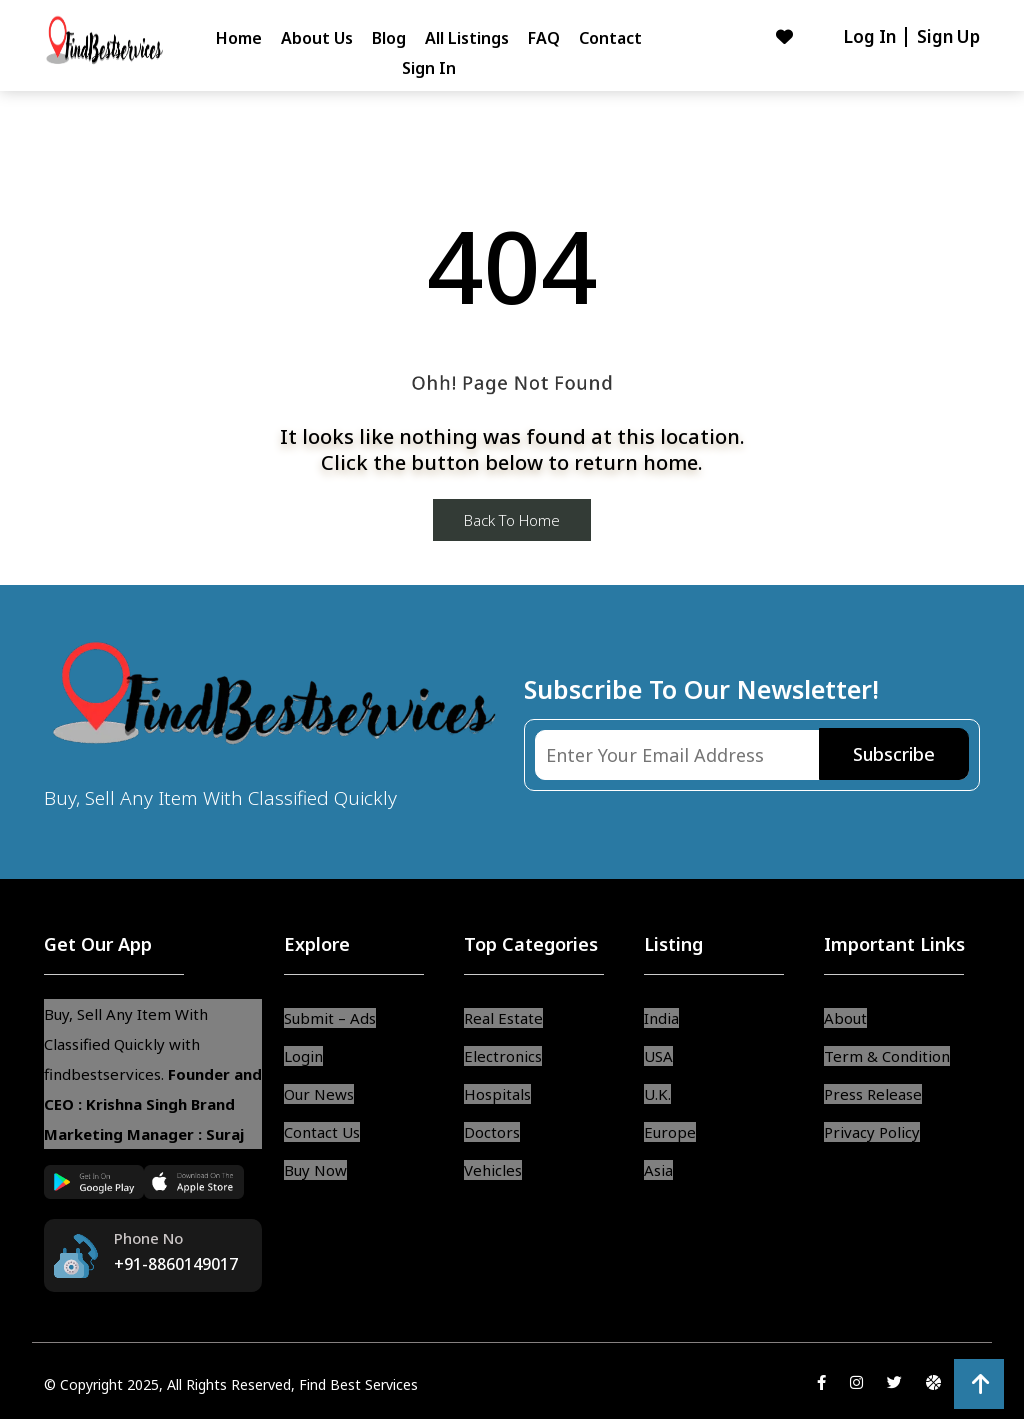  What do you see at coordinates (871, 36) in the screenshot?
I see `Log In` at bounding box center [871, 36].